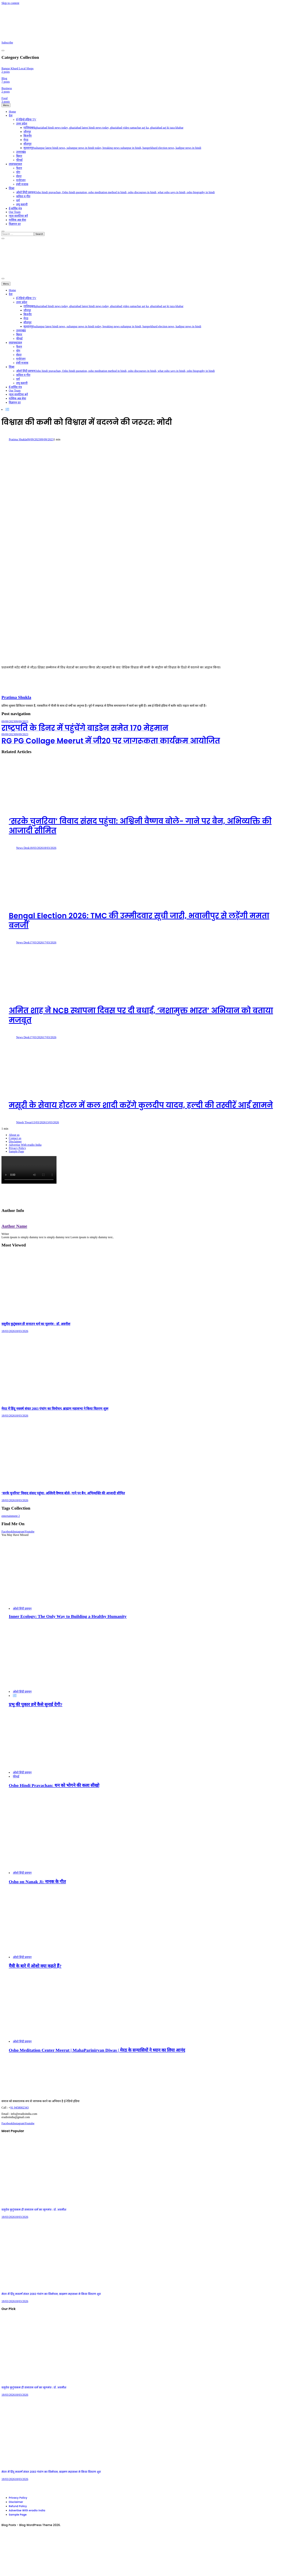 The image size is (295, 2576). Describe the element at coordinates (97, 2050) in the screenshot. I see `Osho Meditation Center Meerut | MahaParinirvan Diwas | मेरठ के सन्यासियों ने ध्यान का लिया आनंद` at that location.